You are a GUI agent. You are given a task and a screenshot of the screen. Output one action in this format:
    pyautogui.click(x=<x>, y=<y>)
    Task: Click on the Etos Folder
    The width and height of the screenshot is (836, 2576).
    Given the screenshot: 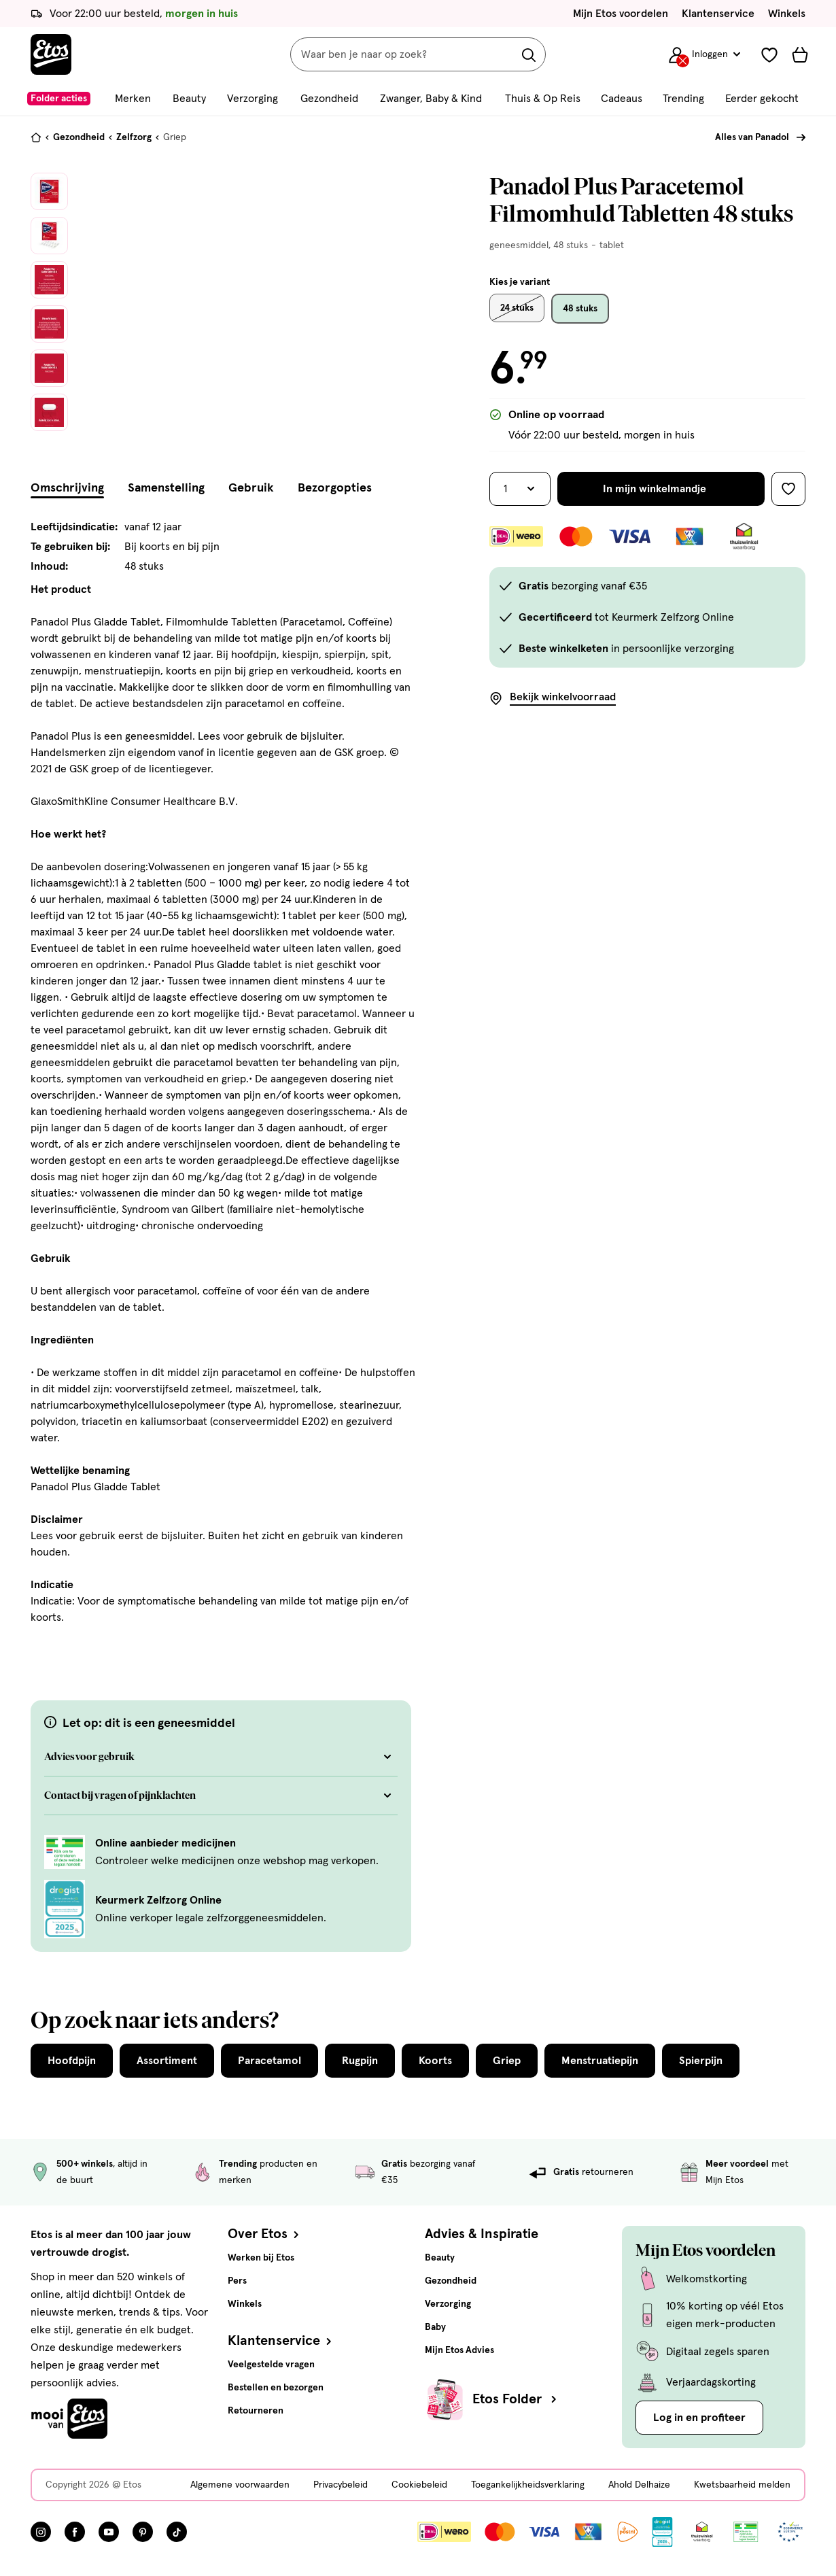 What is the action you would take?
    pyautogui.click(x=515, y=2399)
    